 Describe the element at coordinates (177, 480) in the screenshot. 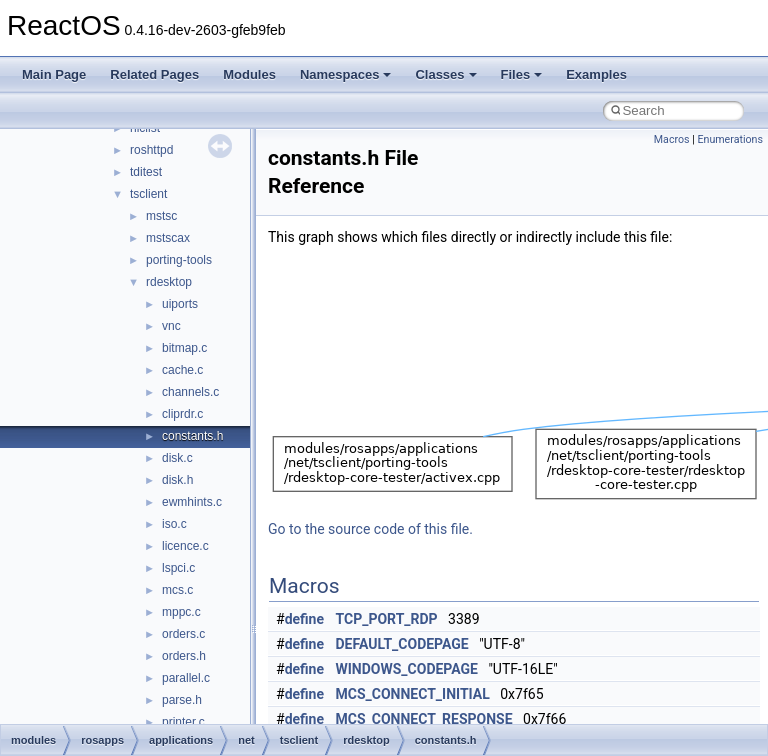

I see `disk.h` at that location.